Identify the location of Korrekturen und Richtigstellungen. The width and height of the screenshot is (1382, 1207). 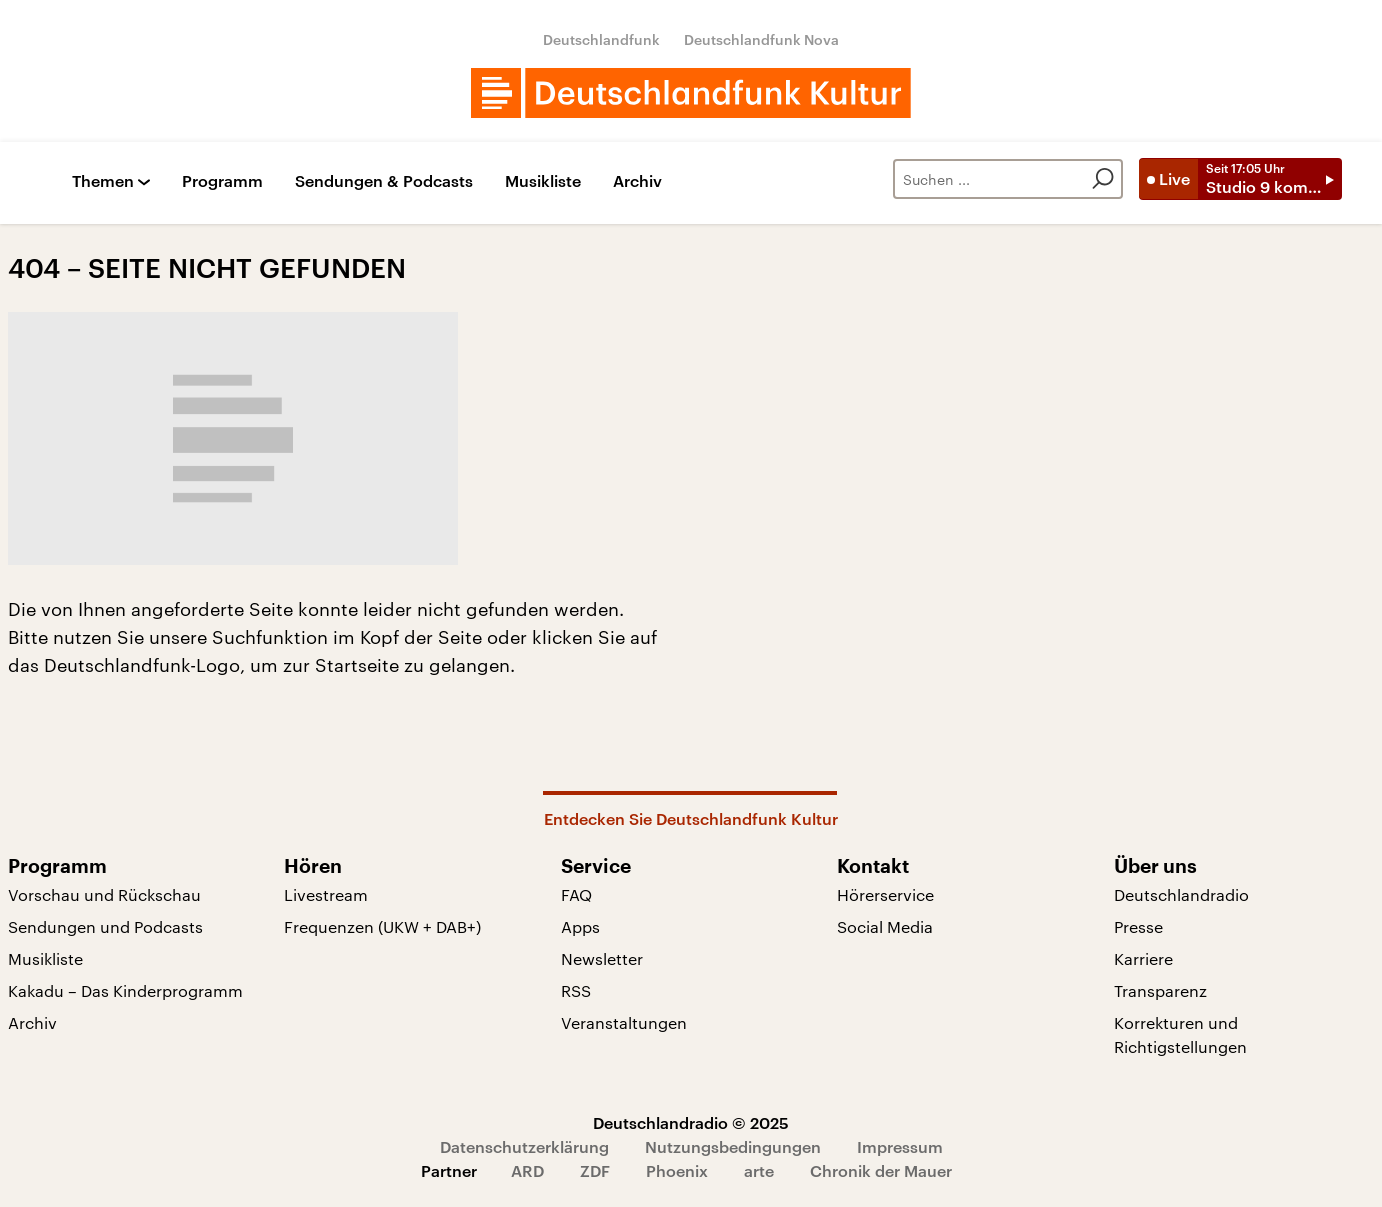
(1180, 1034).